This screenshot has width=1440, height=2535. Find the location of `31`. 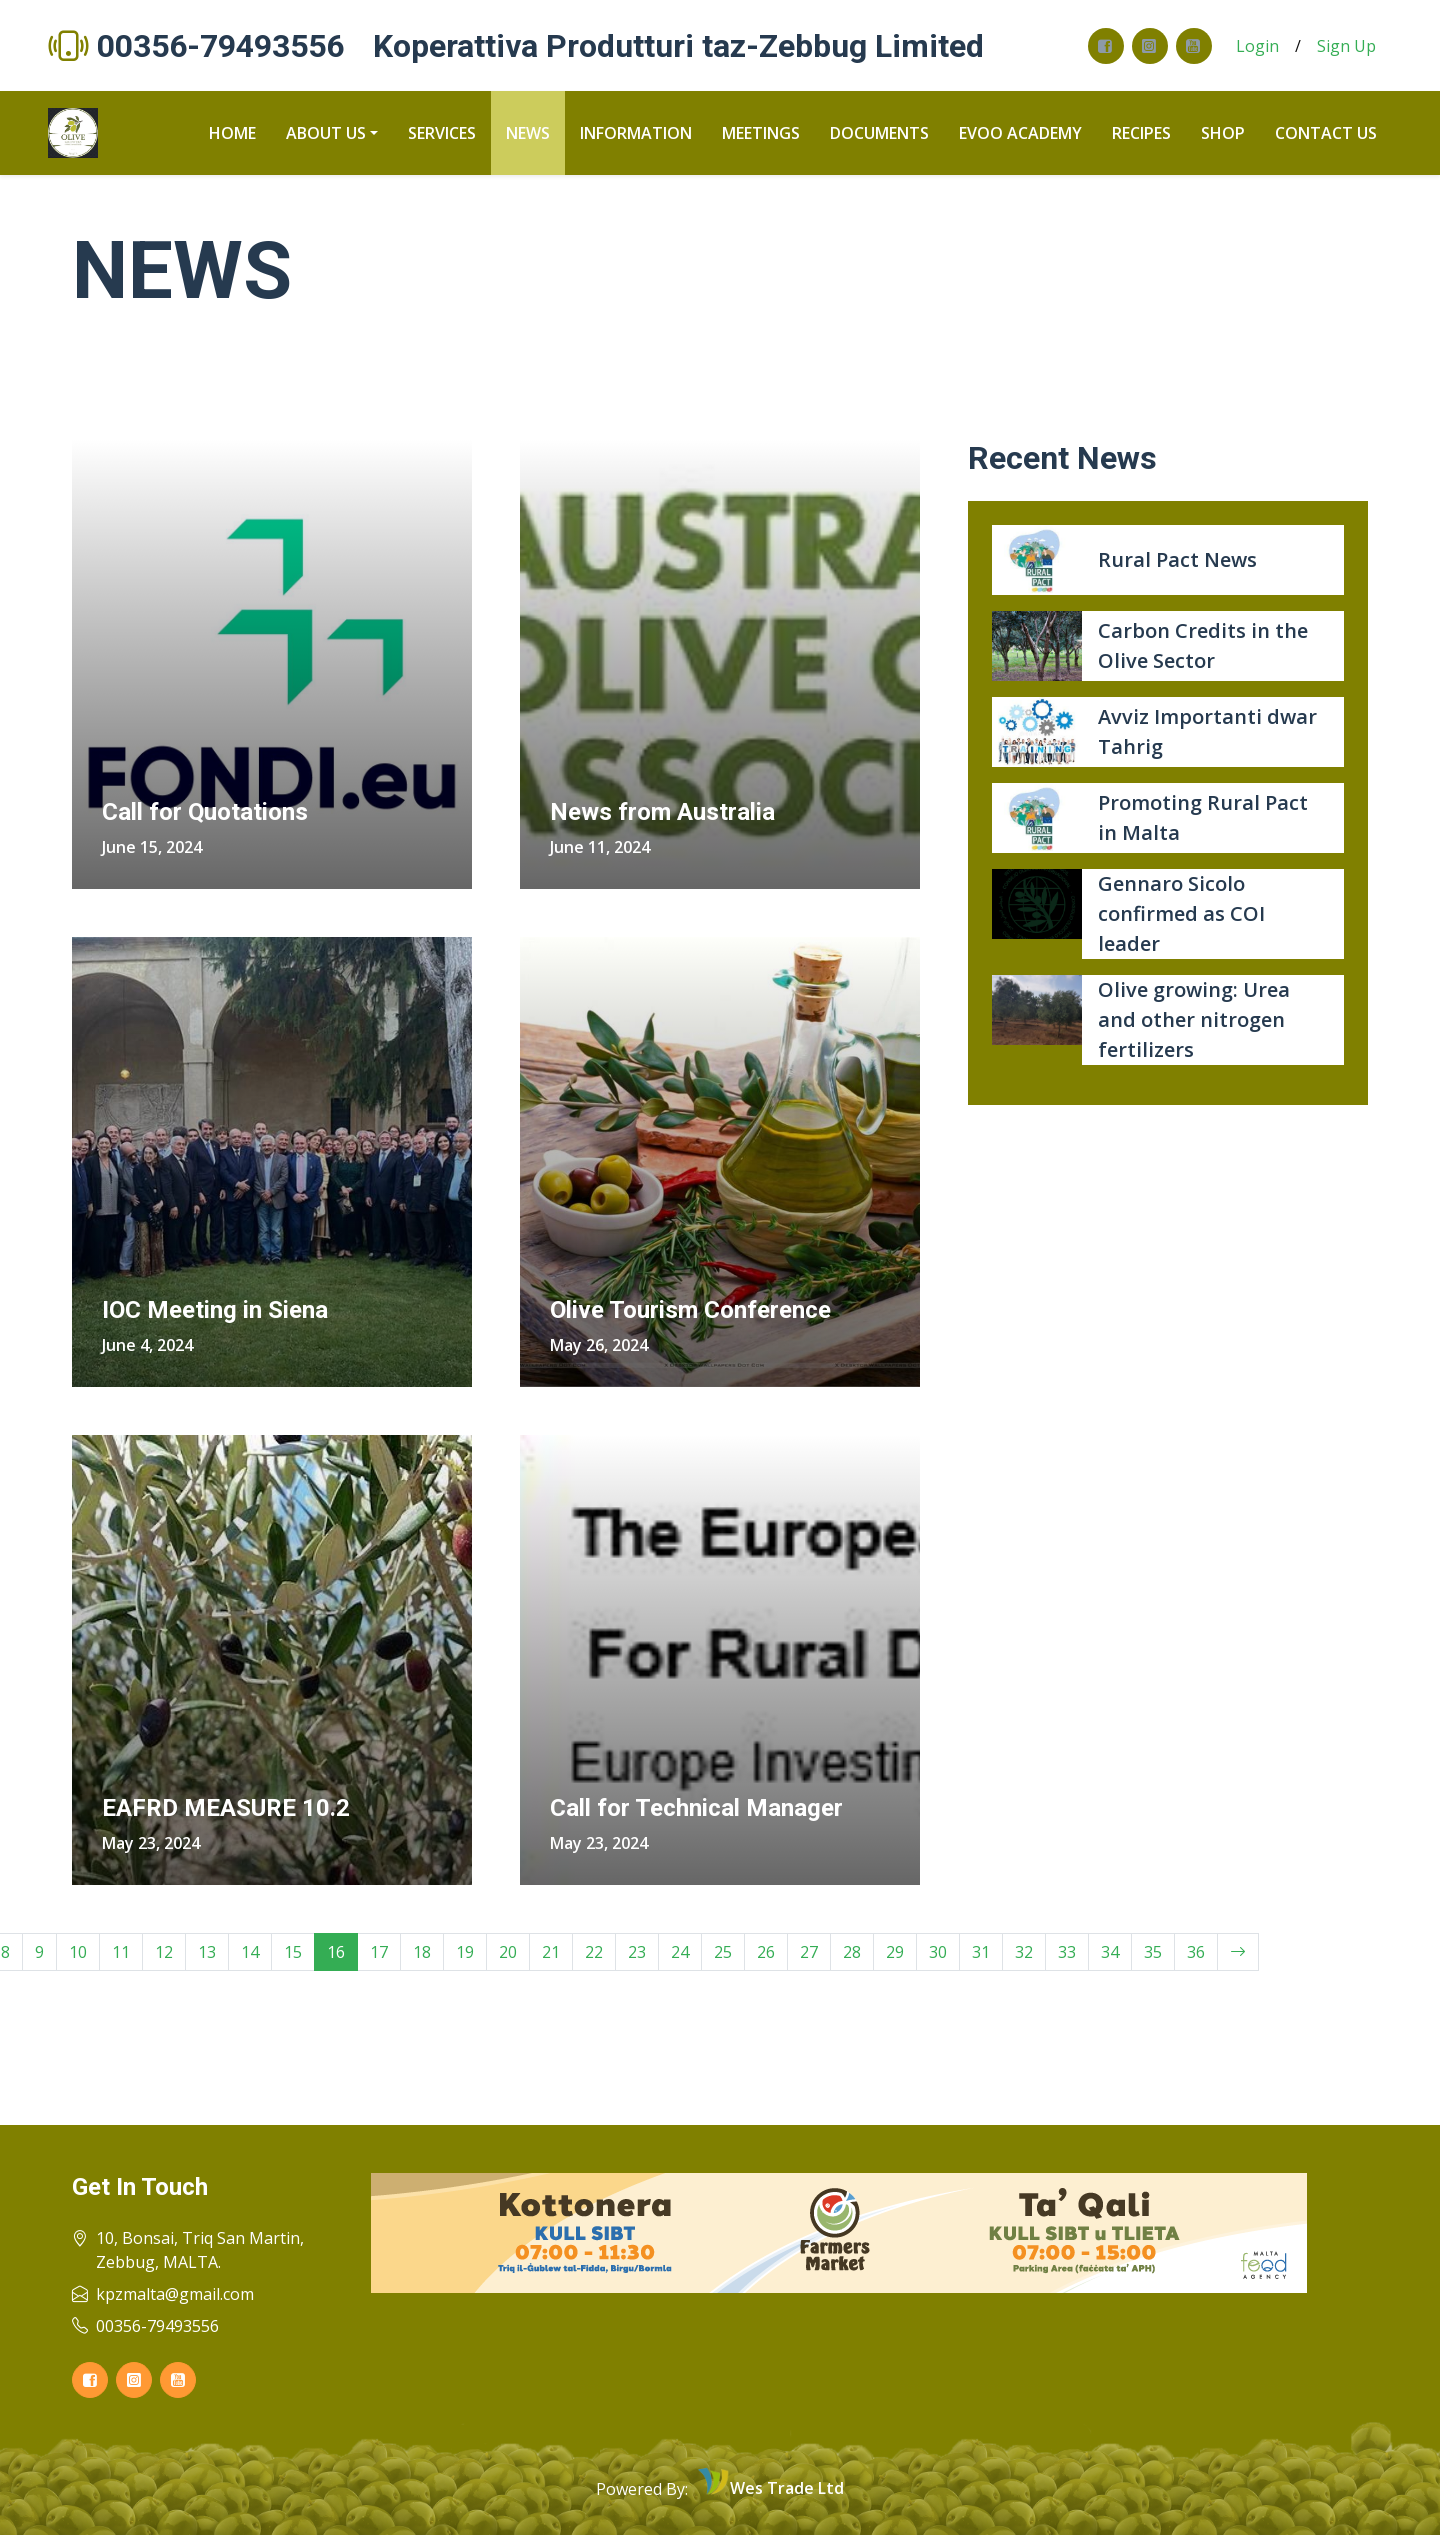

31 is located at coordinates (981, 1952).